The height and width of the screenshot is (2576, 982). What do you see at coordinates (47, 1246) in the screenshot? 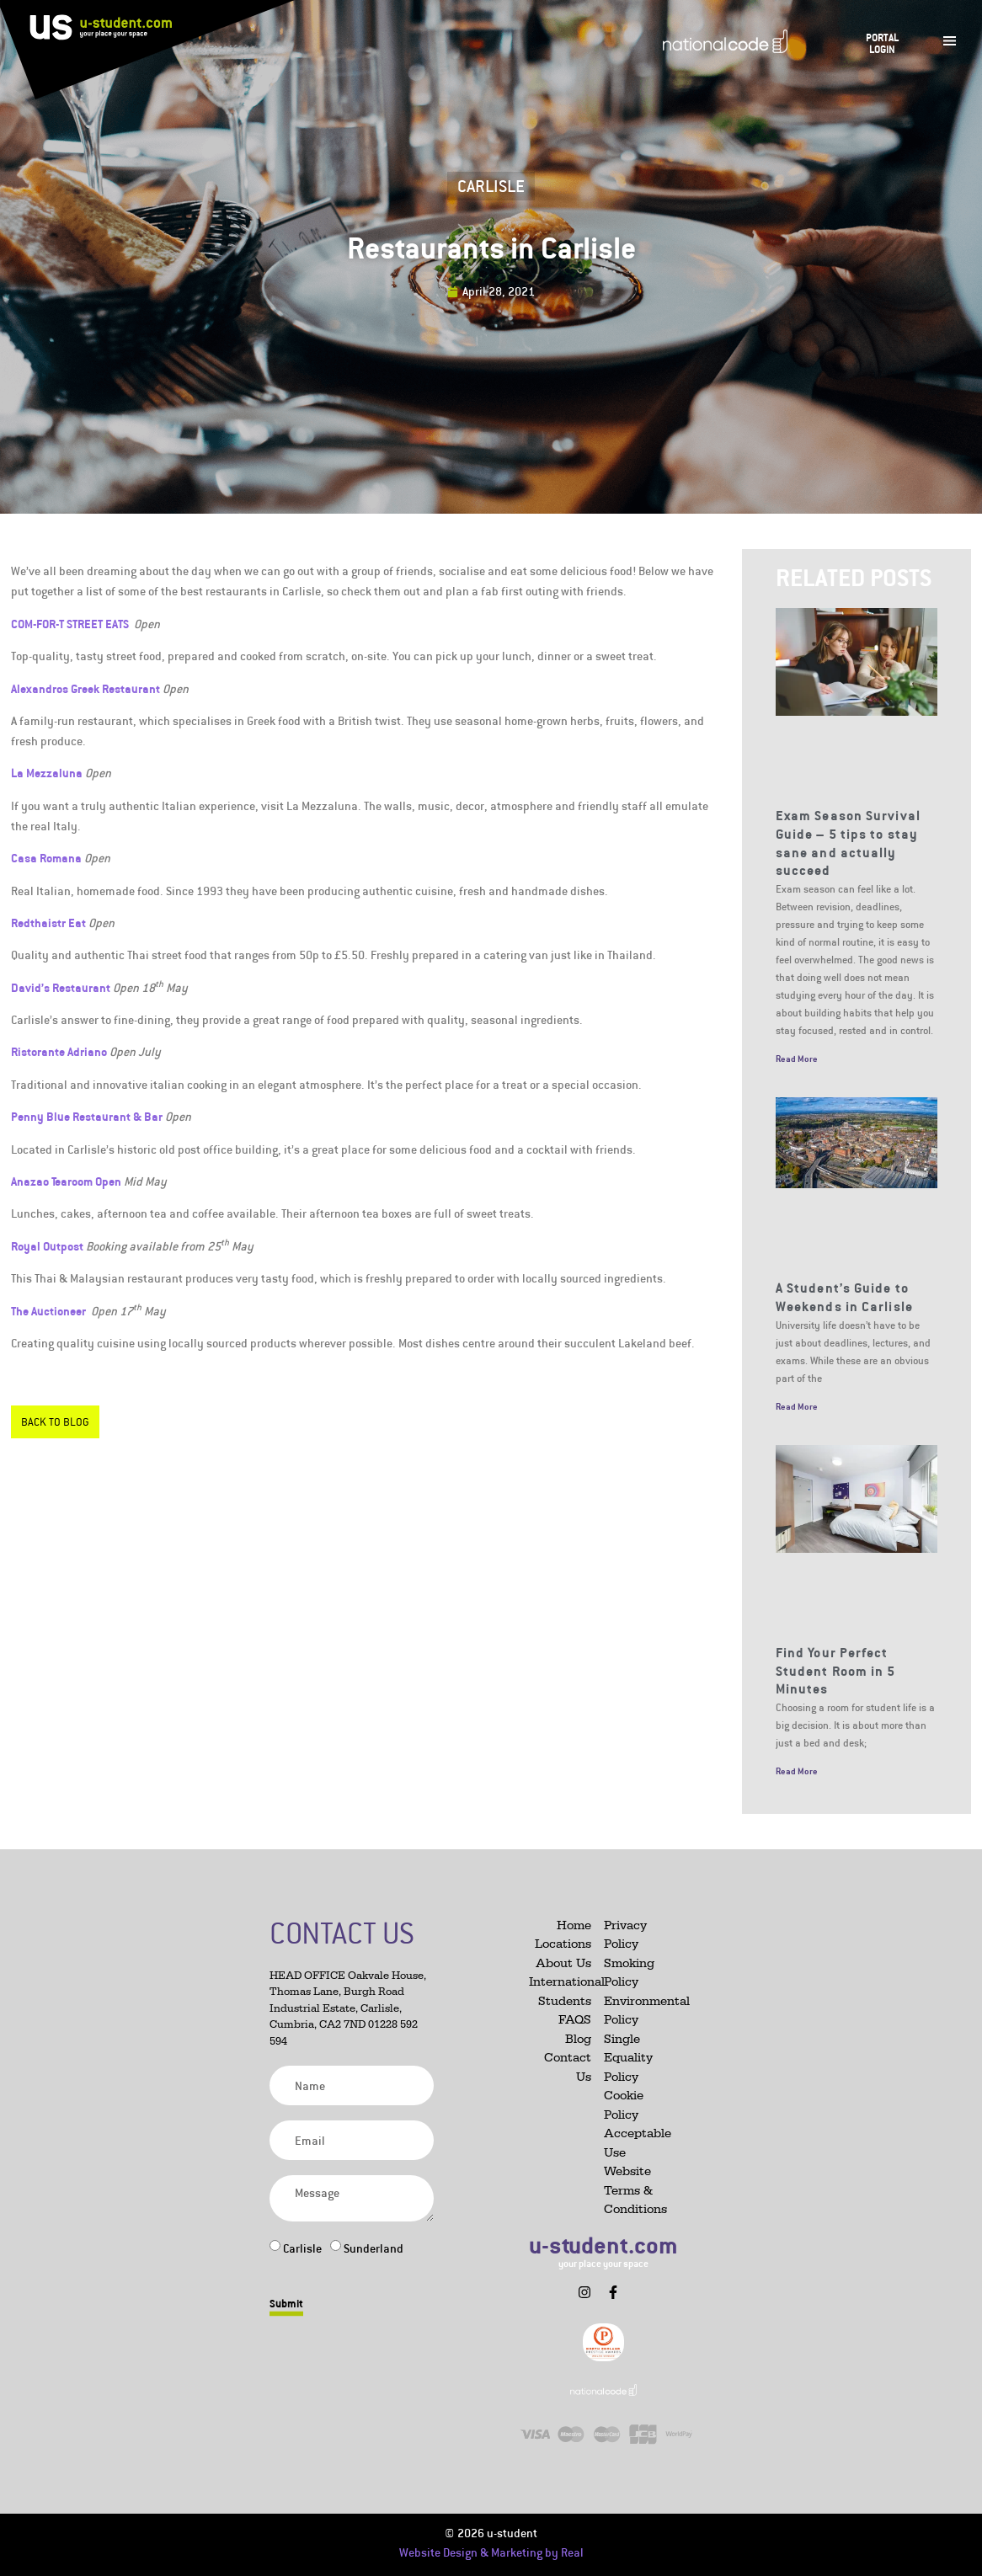
I see `Royal Outpost` at bounding box center [47, 1246].